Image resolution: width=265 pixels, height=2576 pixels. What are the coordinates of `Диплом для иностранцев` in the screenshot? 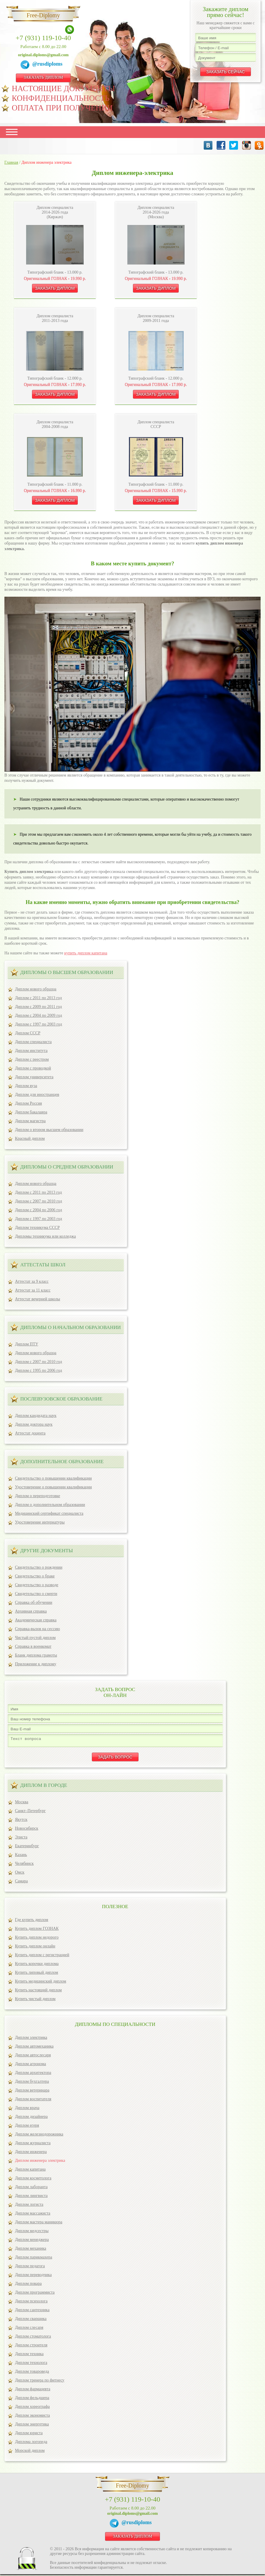 It's located at (37, 1094).